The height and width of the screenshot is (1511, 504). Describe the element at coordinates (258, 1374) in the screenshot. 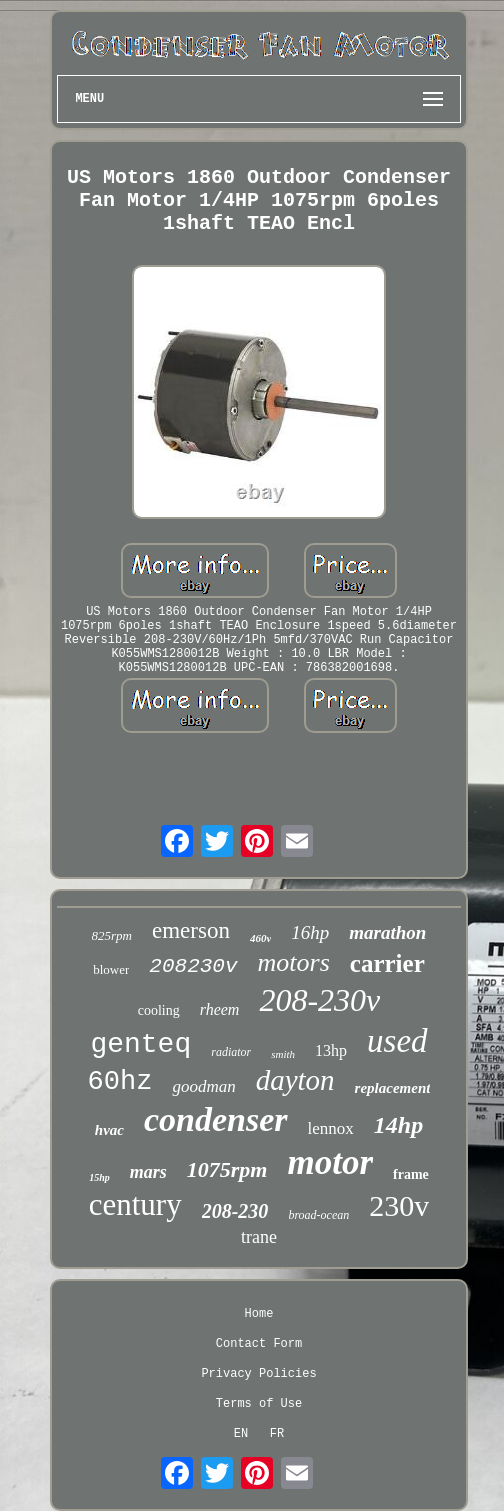

I see `Privacy Policies` at that location.